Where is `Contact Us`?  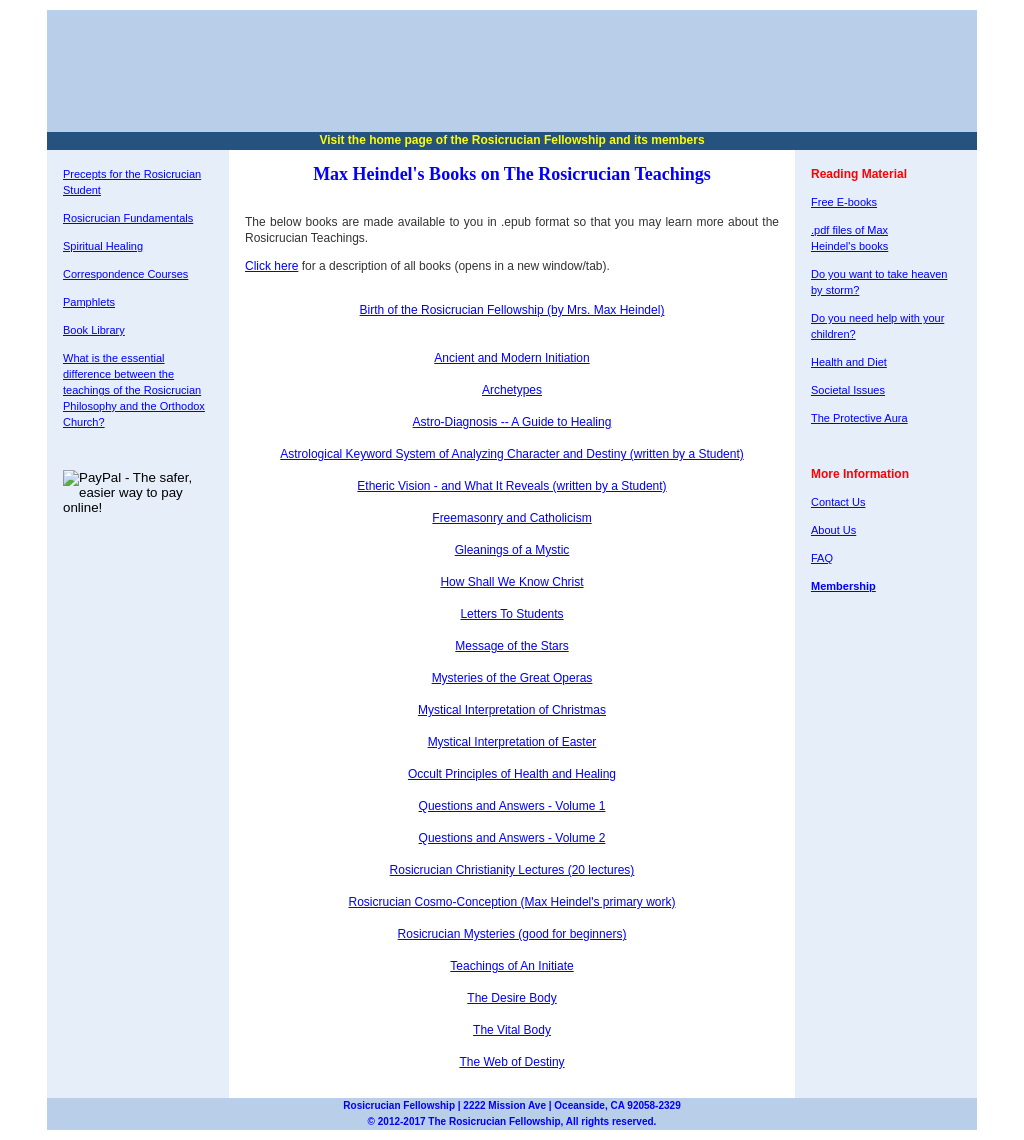 Contact Us is located at coordinates (838, 502).